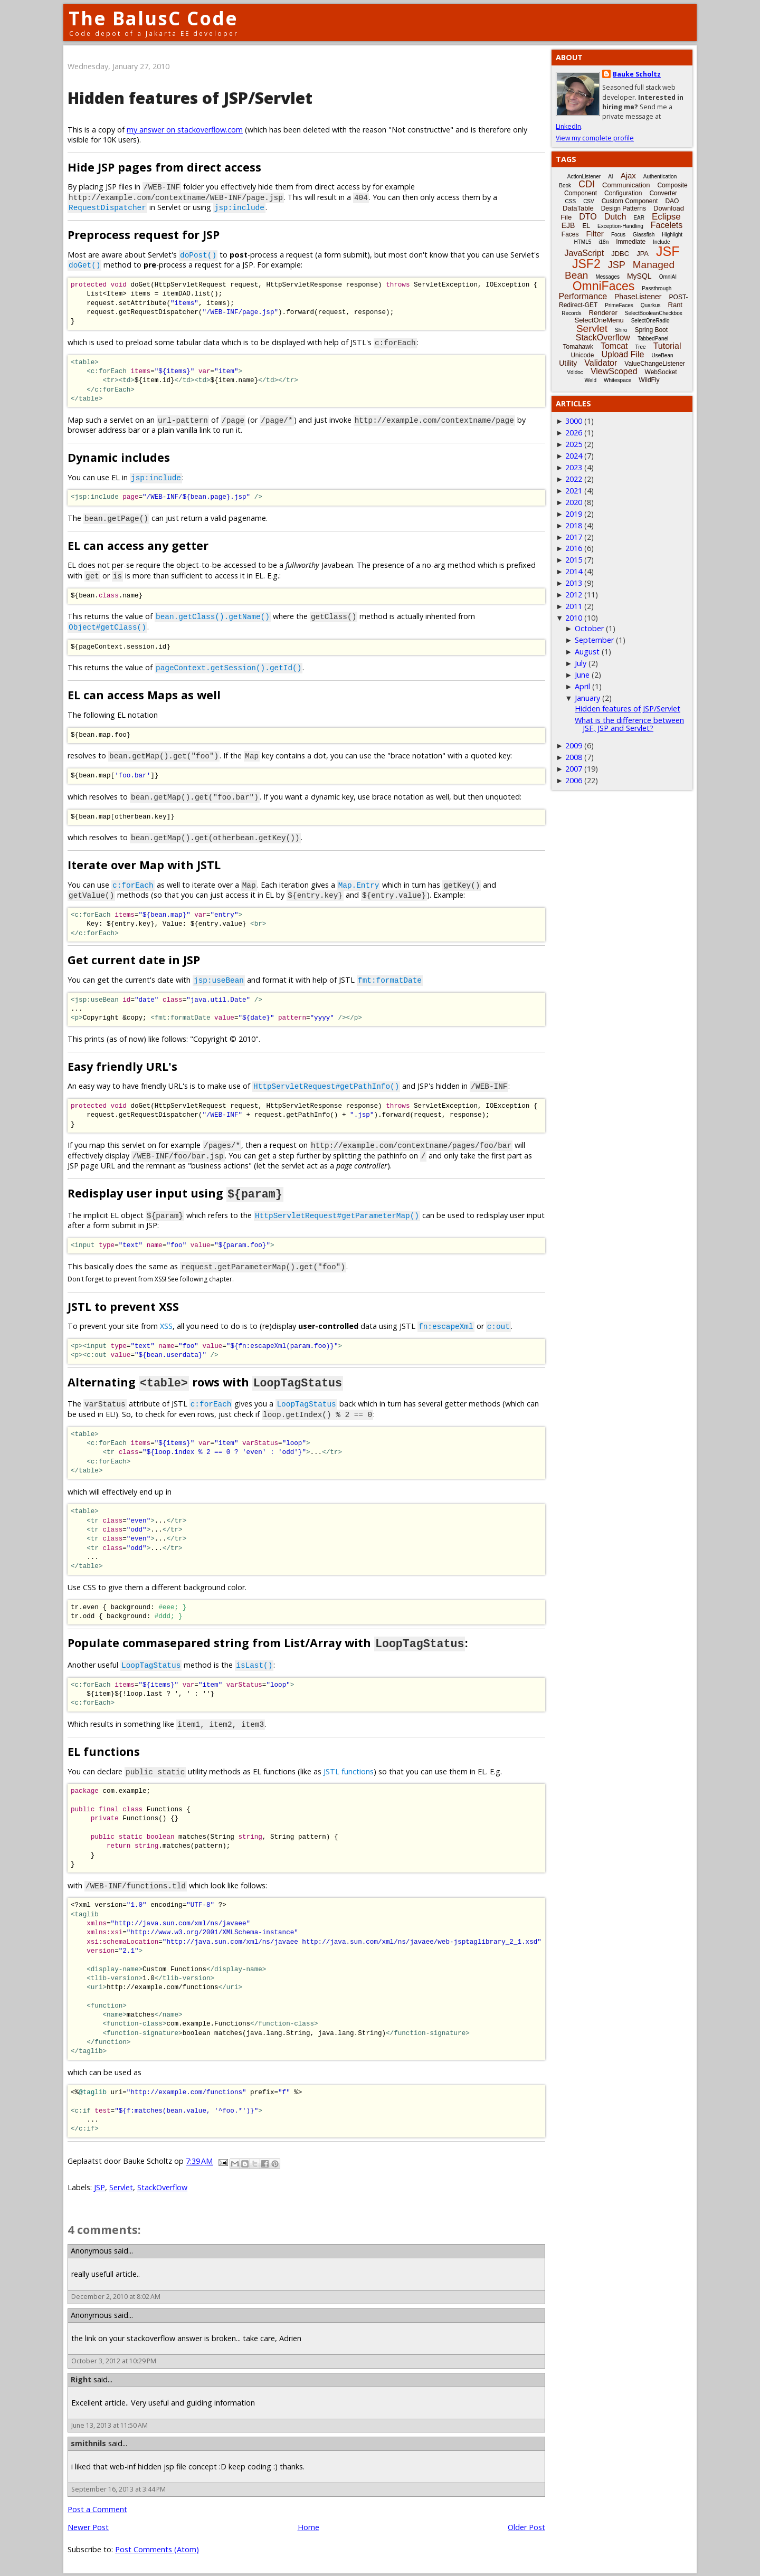 This screenshot has width=760, height=2576. I want to click on EAR, so click(638, 218).